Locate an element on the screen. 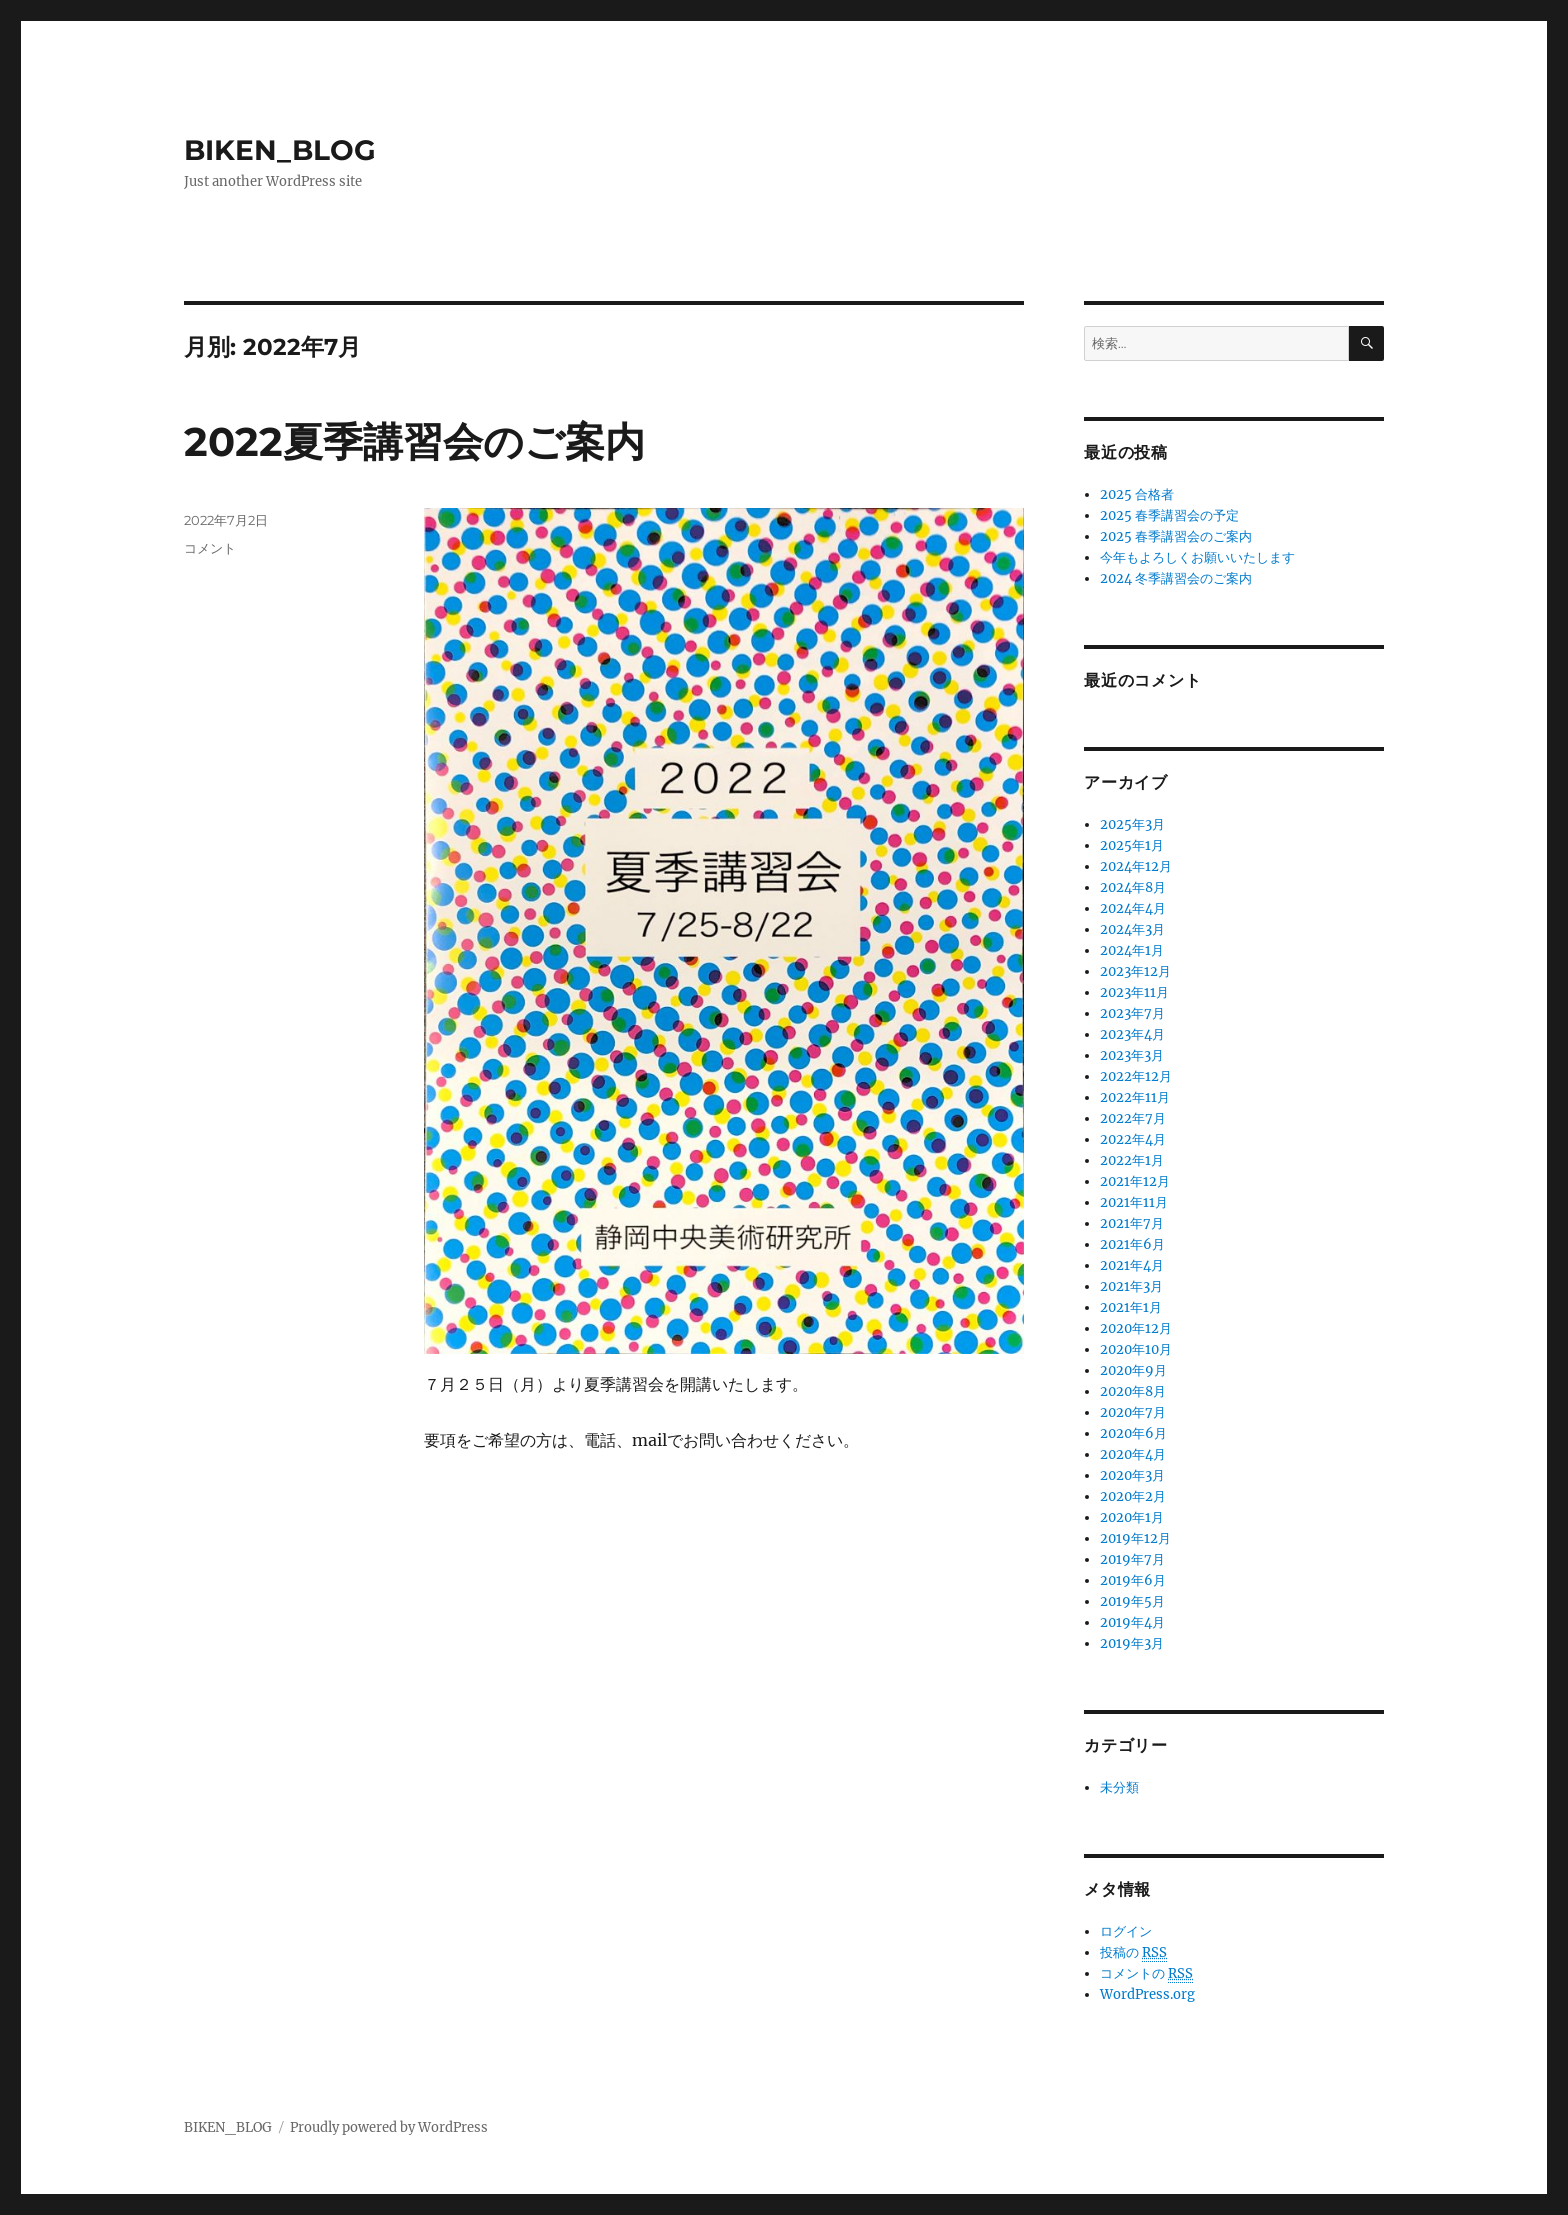  コメント is located at coordinates (210, 548).